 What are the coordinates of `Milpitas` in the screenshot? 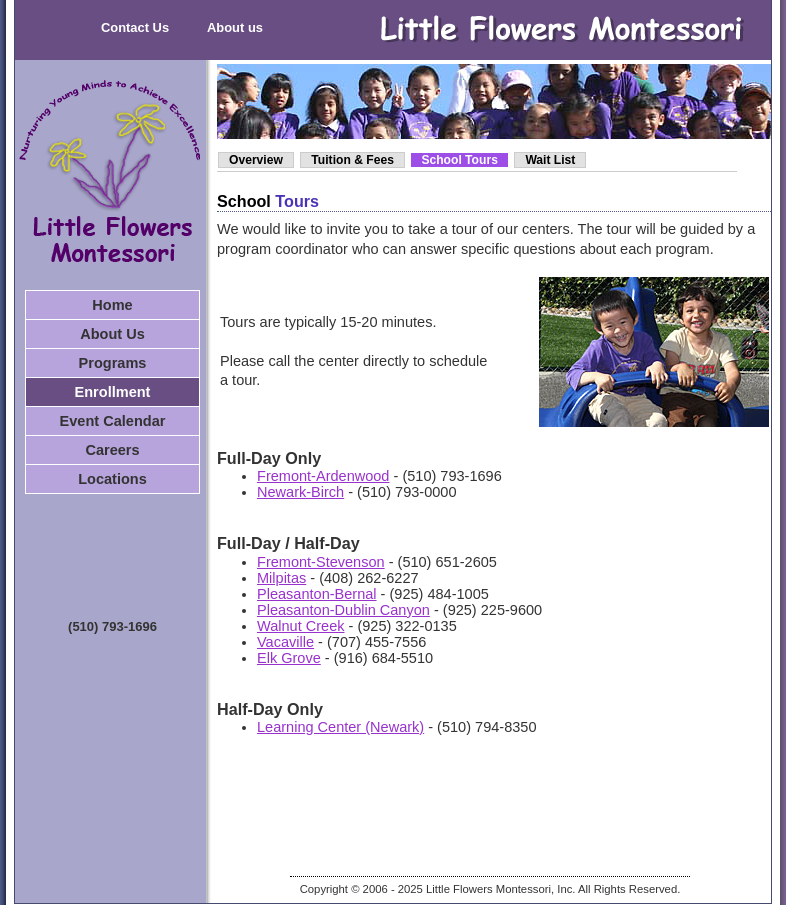 It's located at (281, 578).